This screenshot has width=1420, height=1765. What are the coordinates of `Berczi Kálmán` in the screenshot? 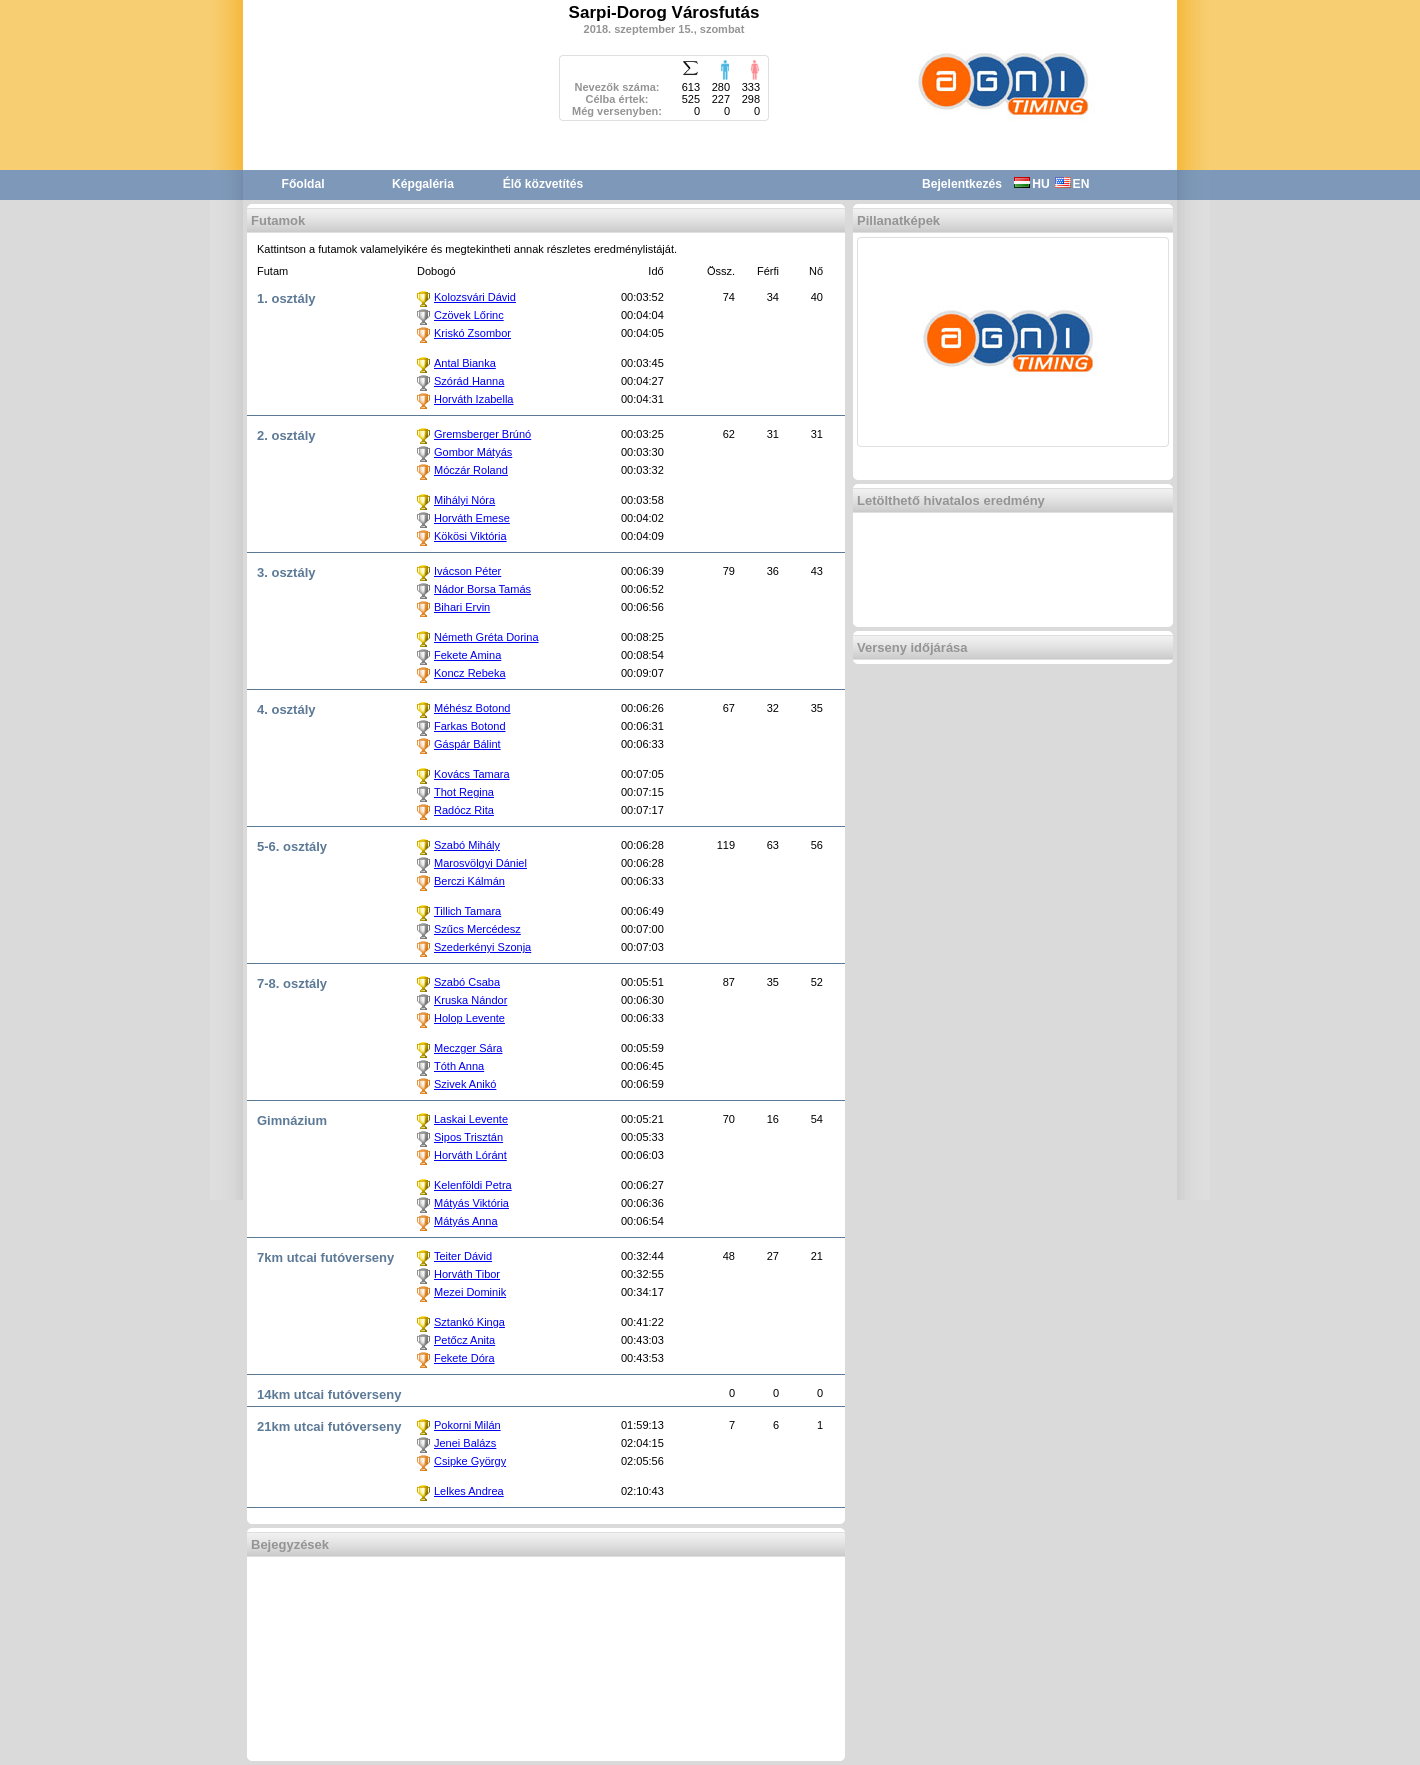 It's located at (469, 881).